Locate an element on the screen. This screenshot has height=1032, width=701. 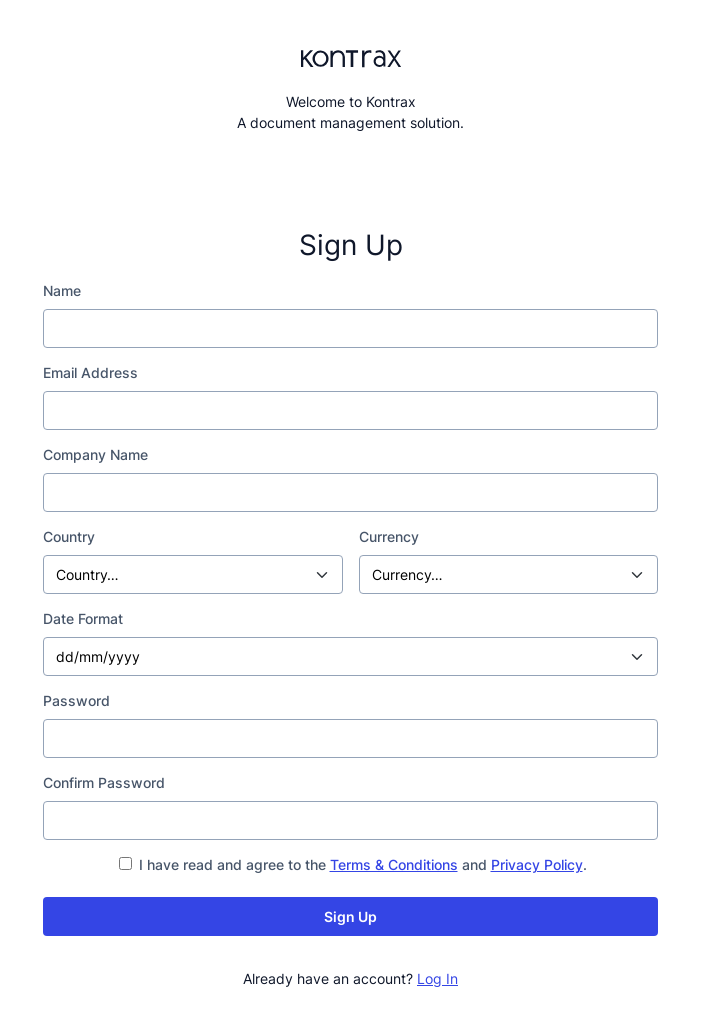
Log In is located at coordinates (437, 978).